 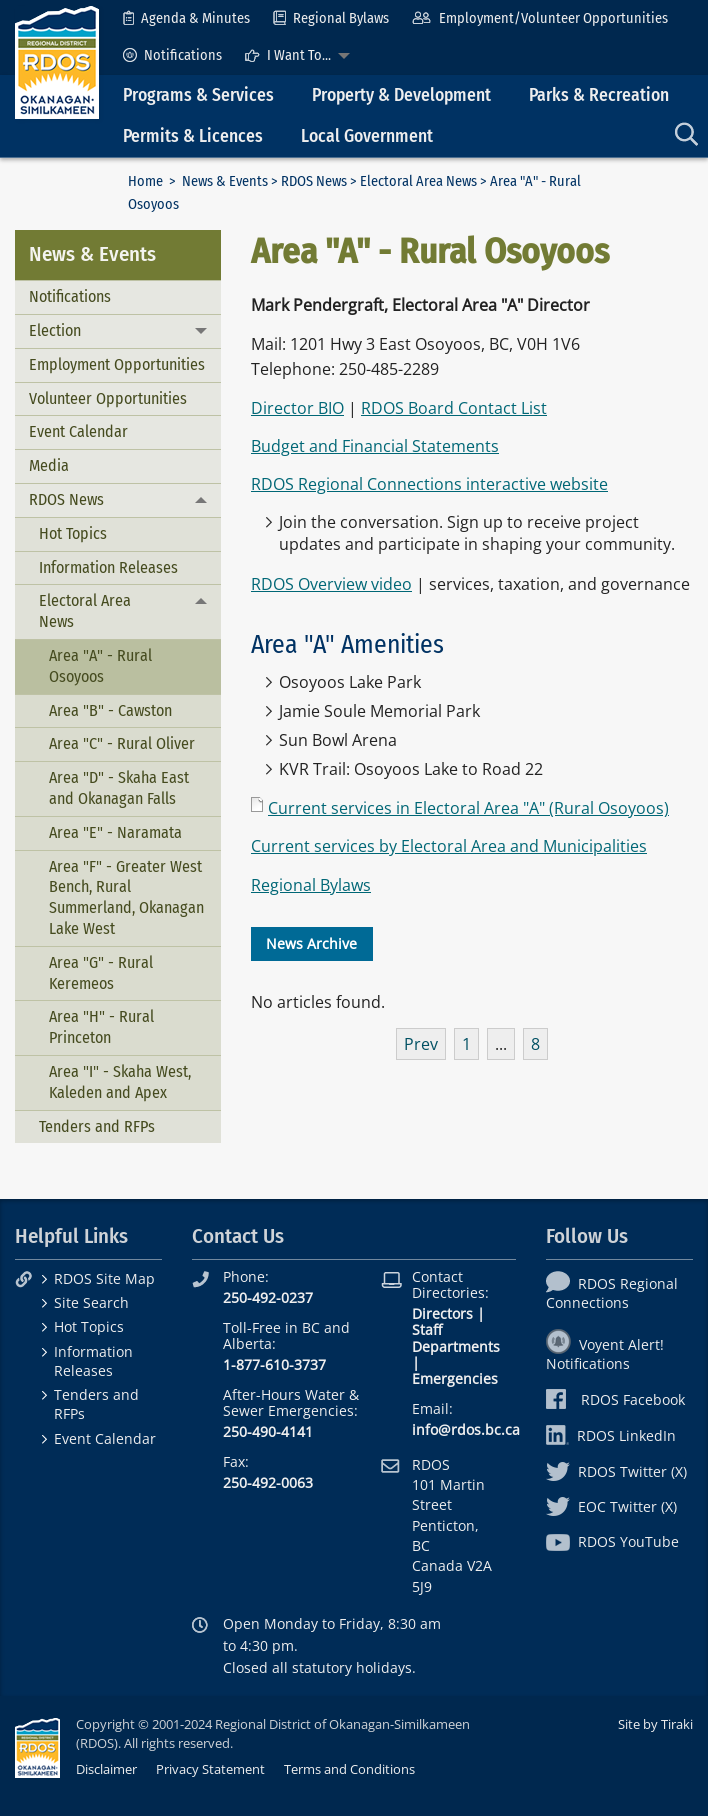 What do you see at coordinates (108, 398) in the screenshot?
I see `Volunteer Opportunities` at bounding box center [108, 398].